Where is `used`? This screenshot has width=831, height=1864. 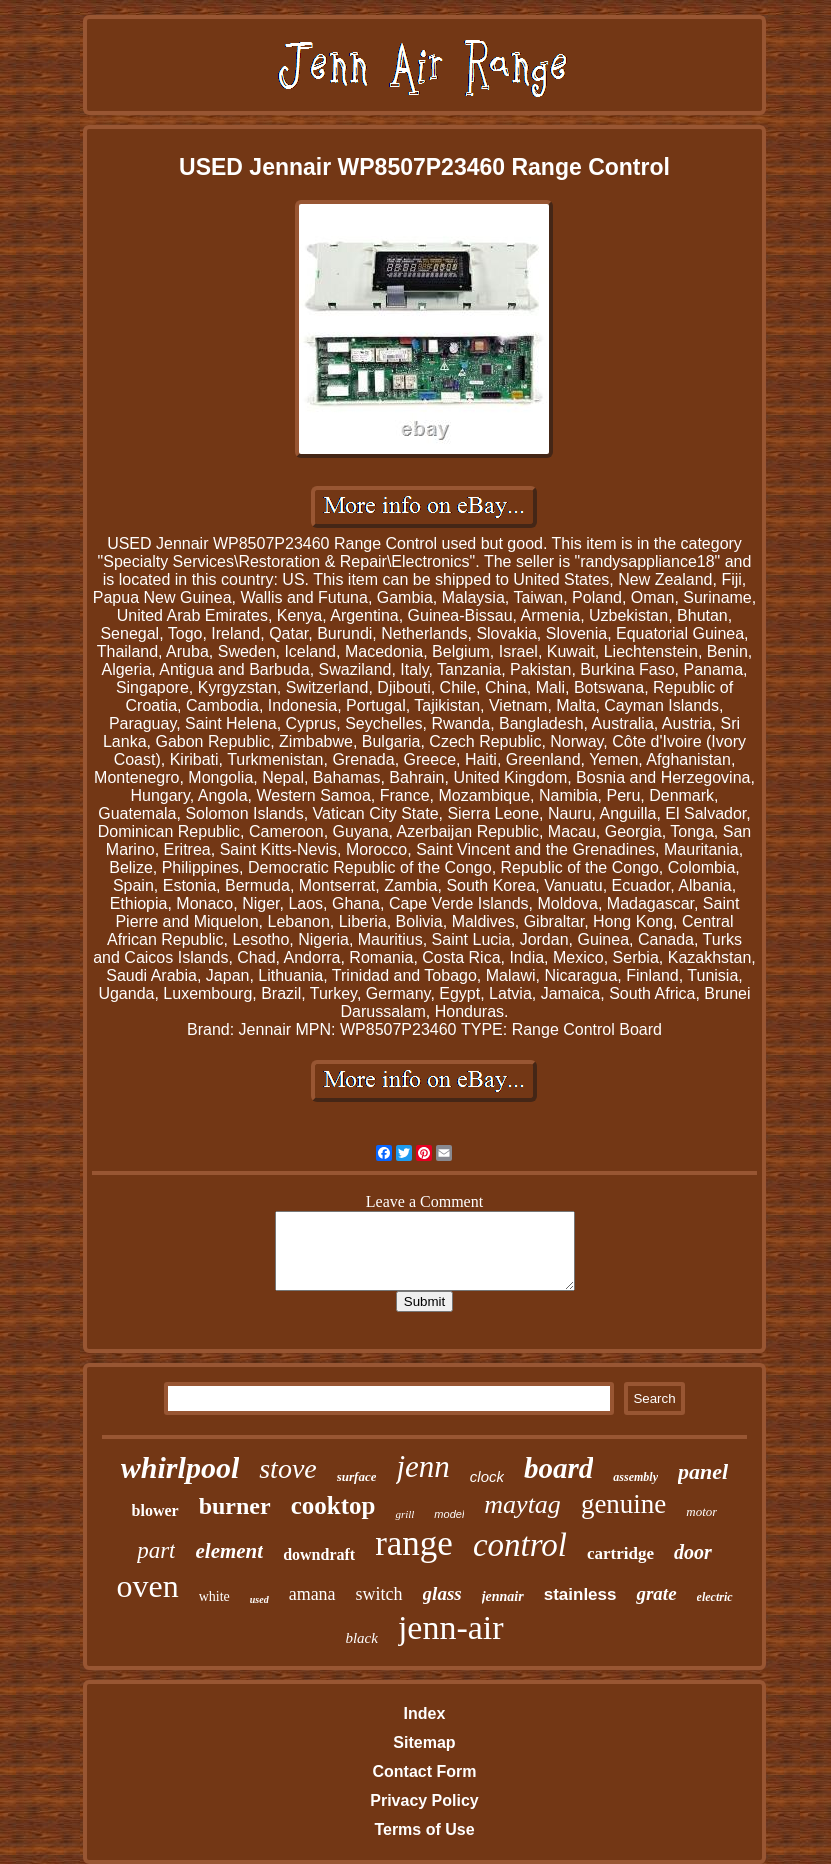
used is located at coordinates (259, 1599).